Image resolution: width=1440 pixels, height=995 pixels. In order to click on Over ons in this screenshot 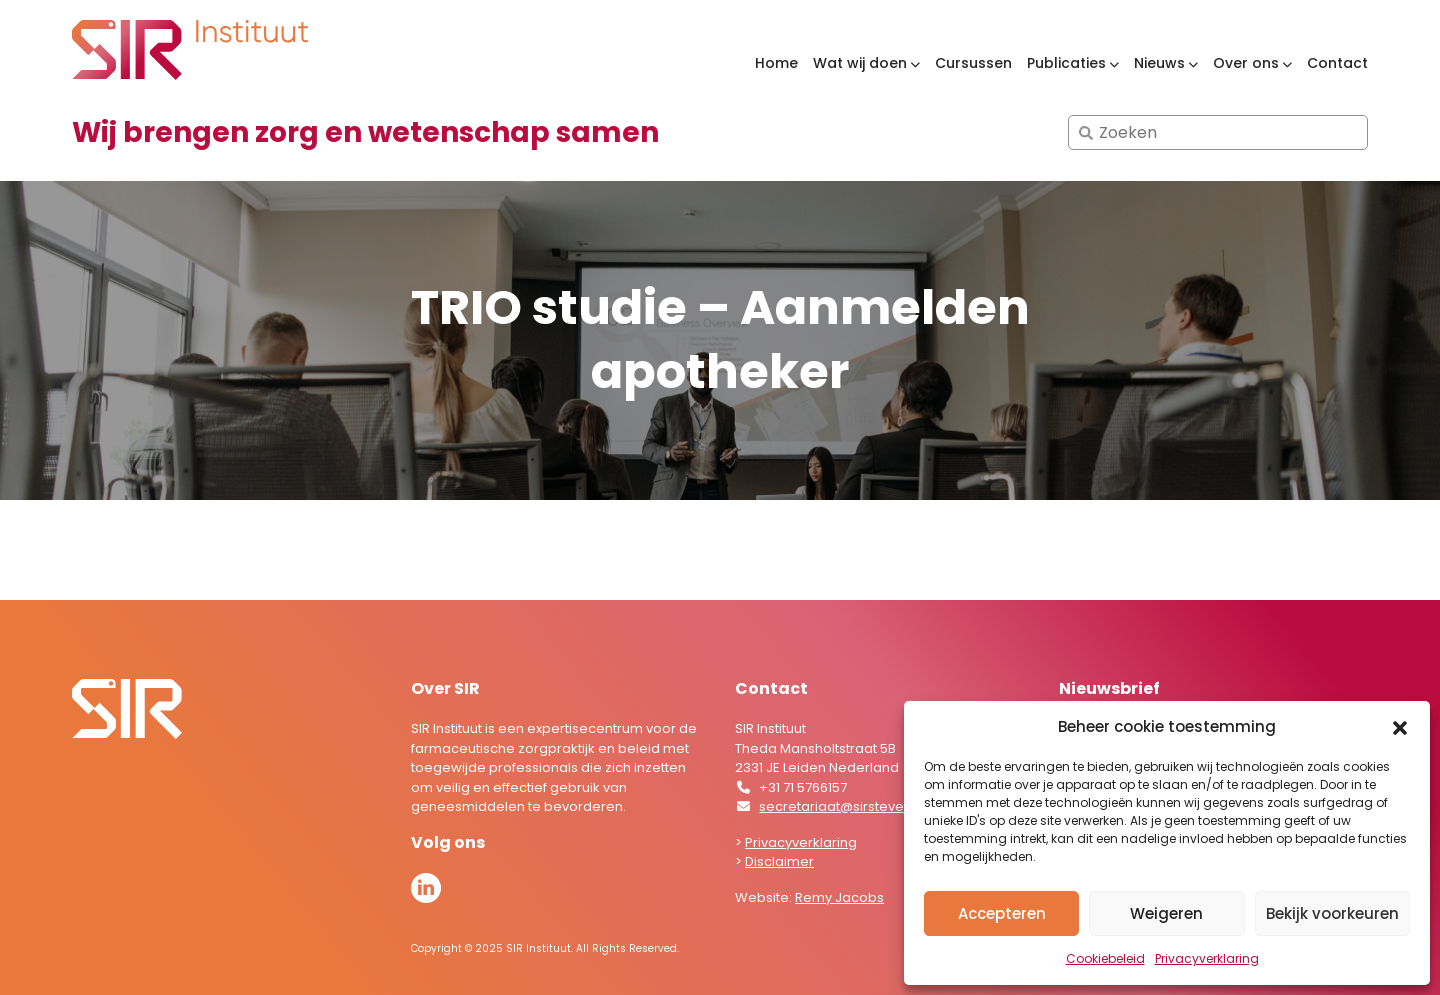, I will do `click(1246, 63)`.